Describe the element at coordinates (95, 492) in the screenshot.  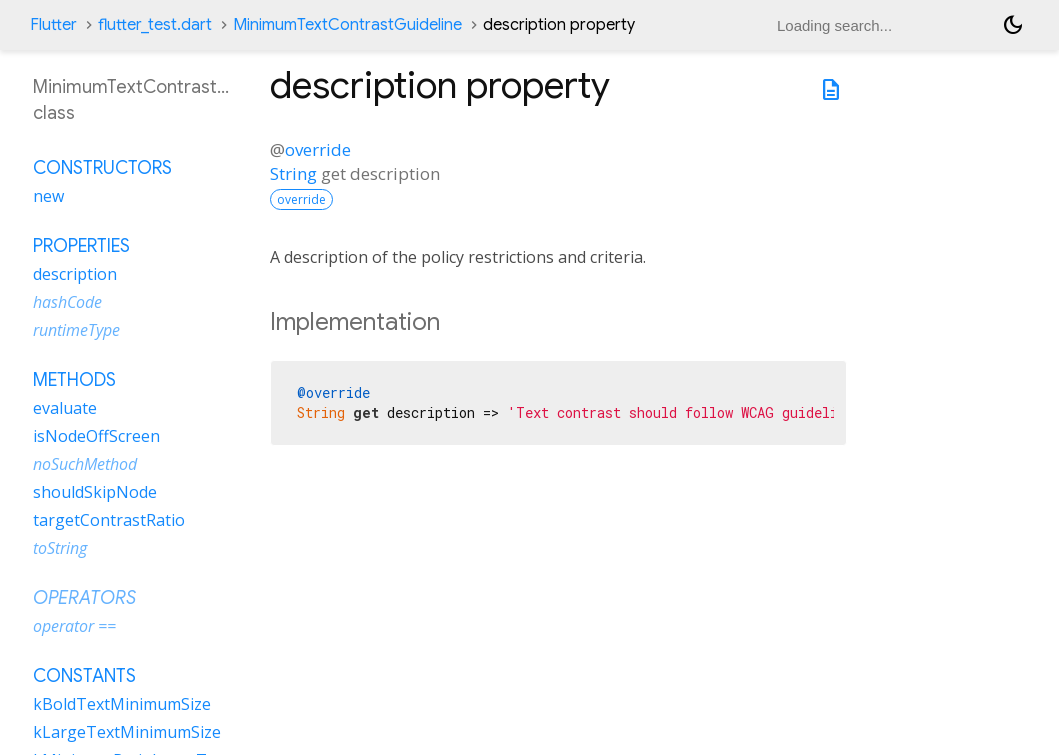
I see `shouldSkipNode` at that location.